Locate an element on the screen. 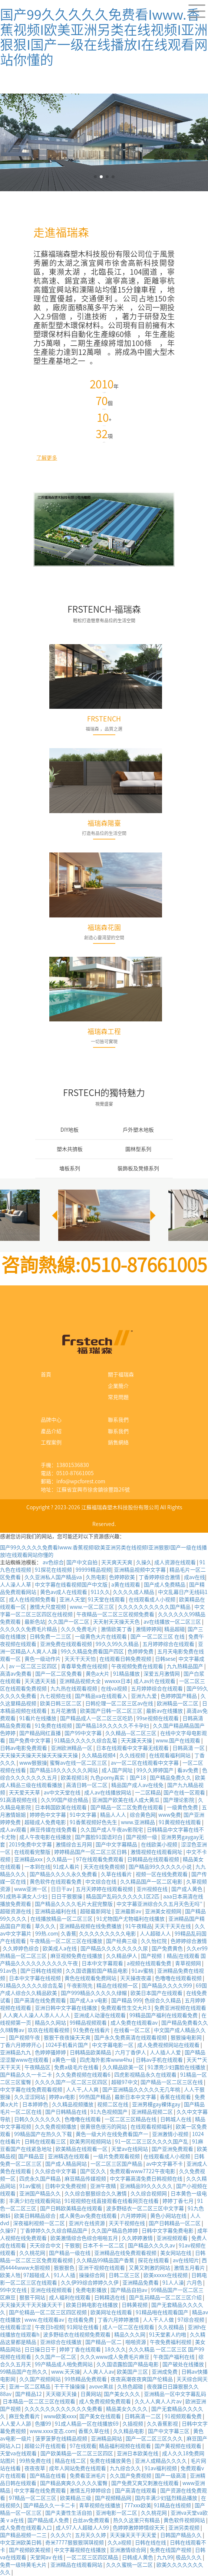 This screenshot has height=2576, width=208. www狠狠操 is located at coordinates (33, 1762).